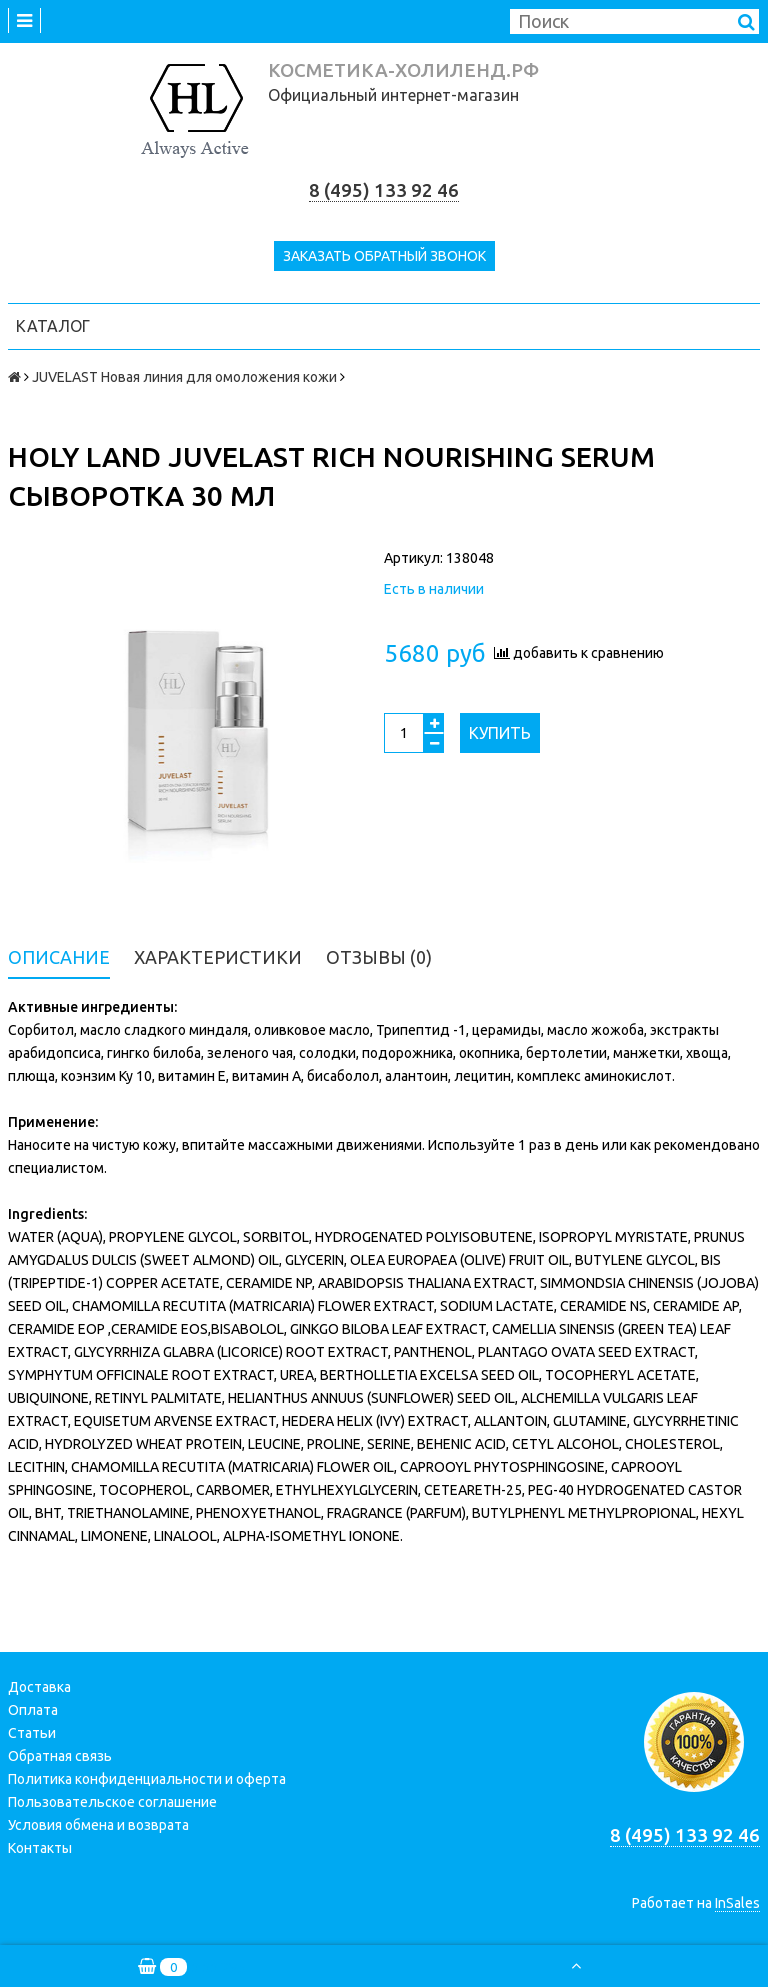 The height and width of the screenshot is (1987, 768). What do you see at coordinates (184, 377) in the screenshot?
I see `JUVELAST Новая линия для омоложения кожи` at bounding box center [184, 377].